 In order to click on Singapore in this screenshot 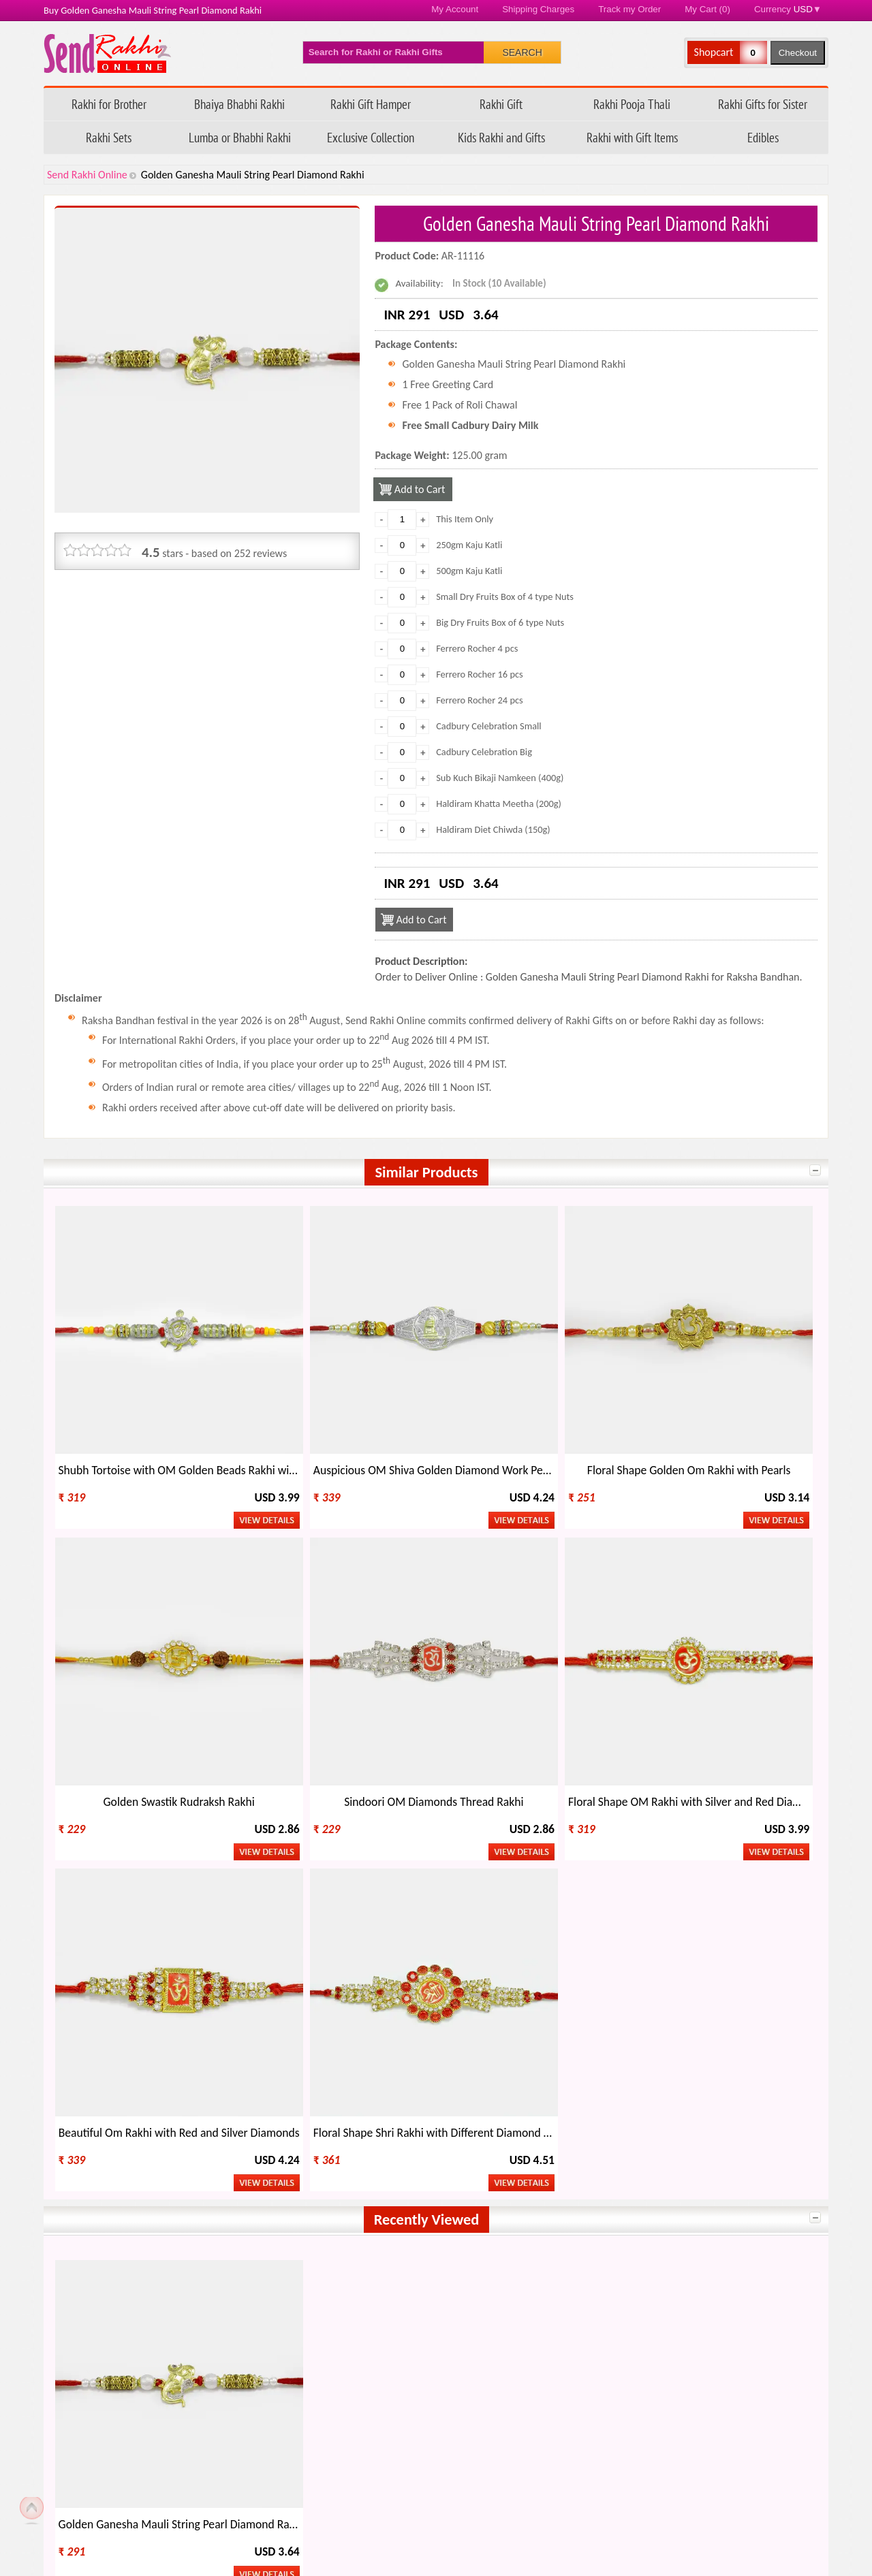, I will do `click(391, 2222)`.